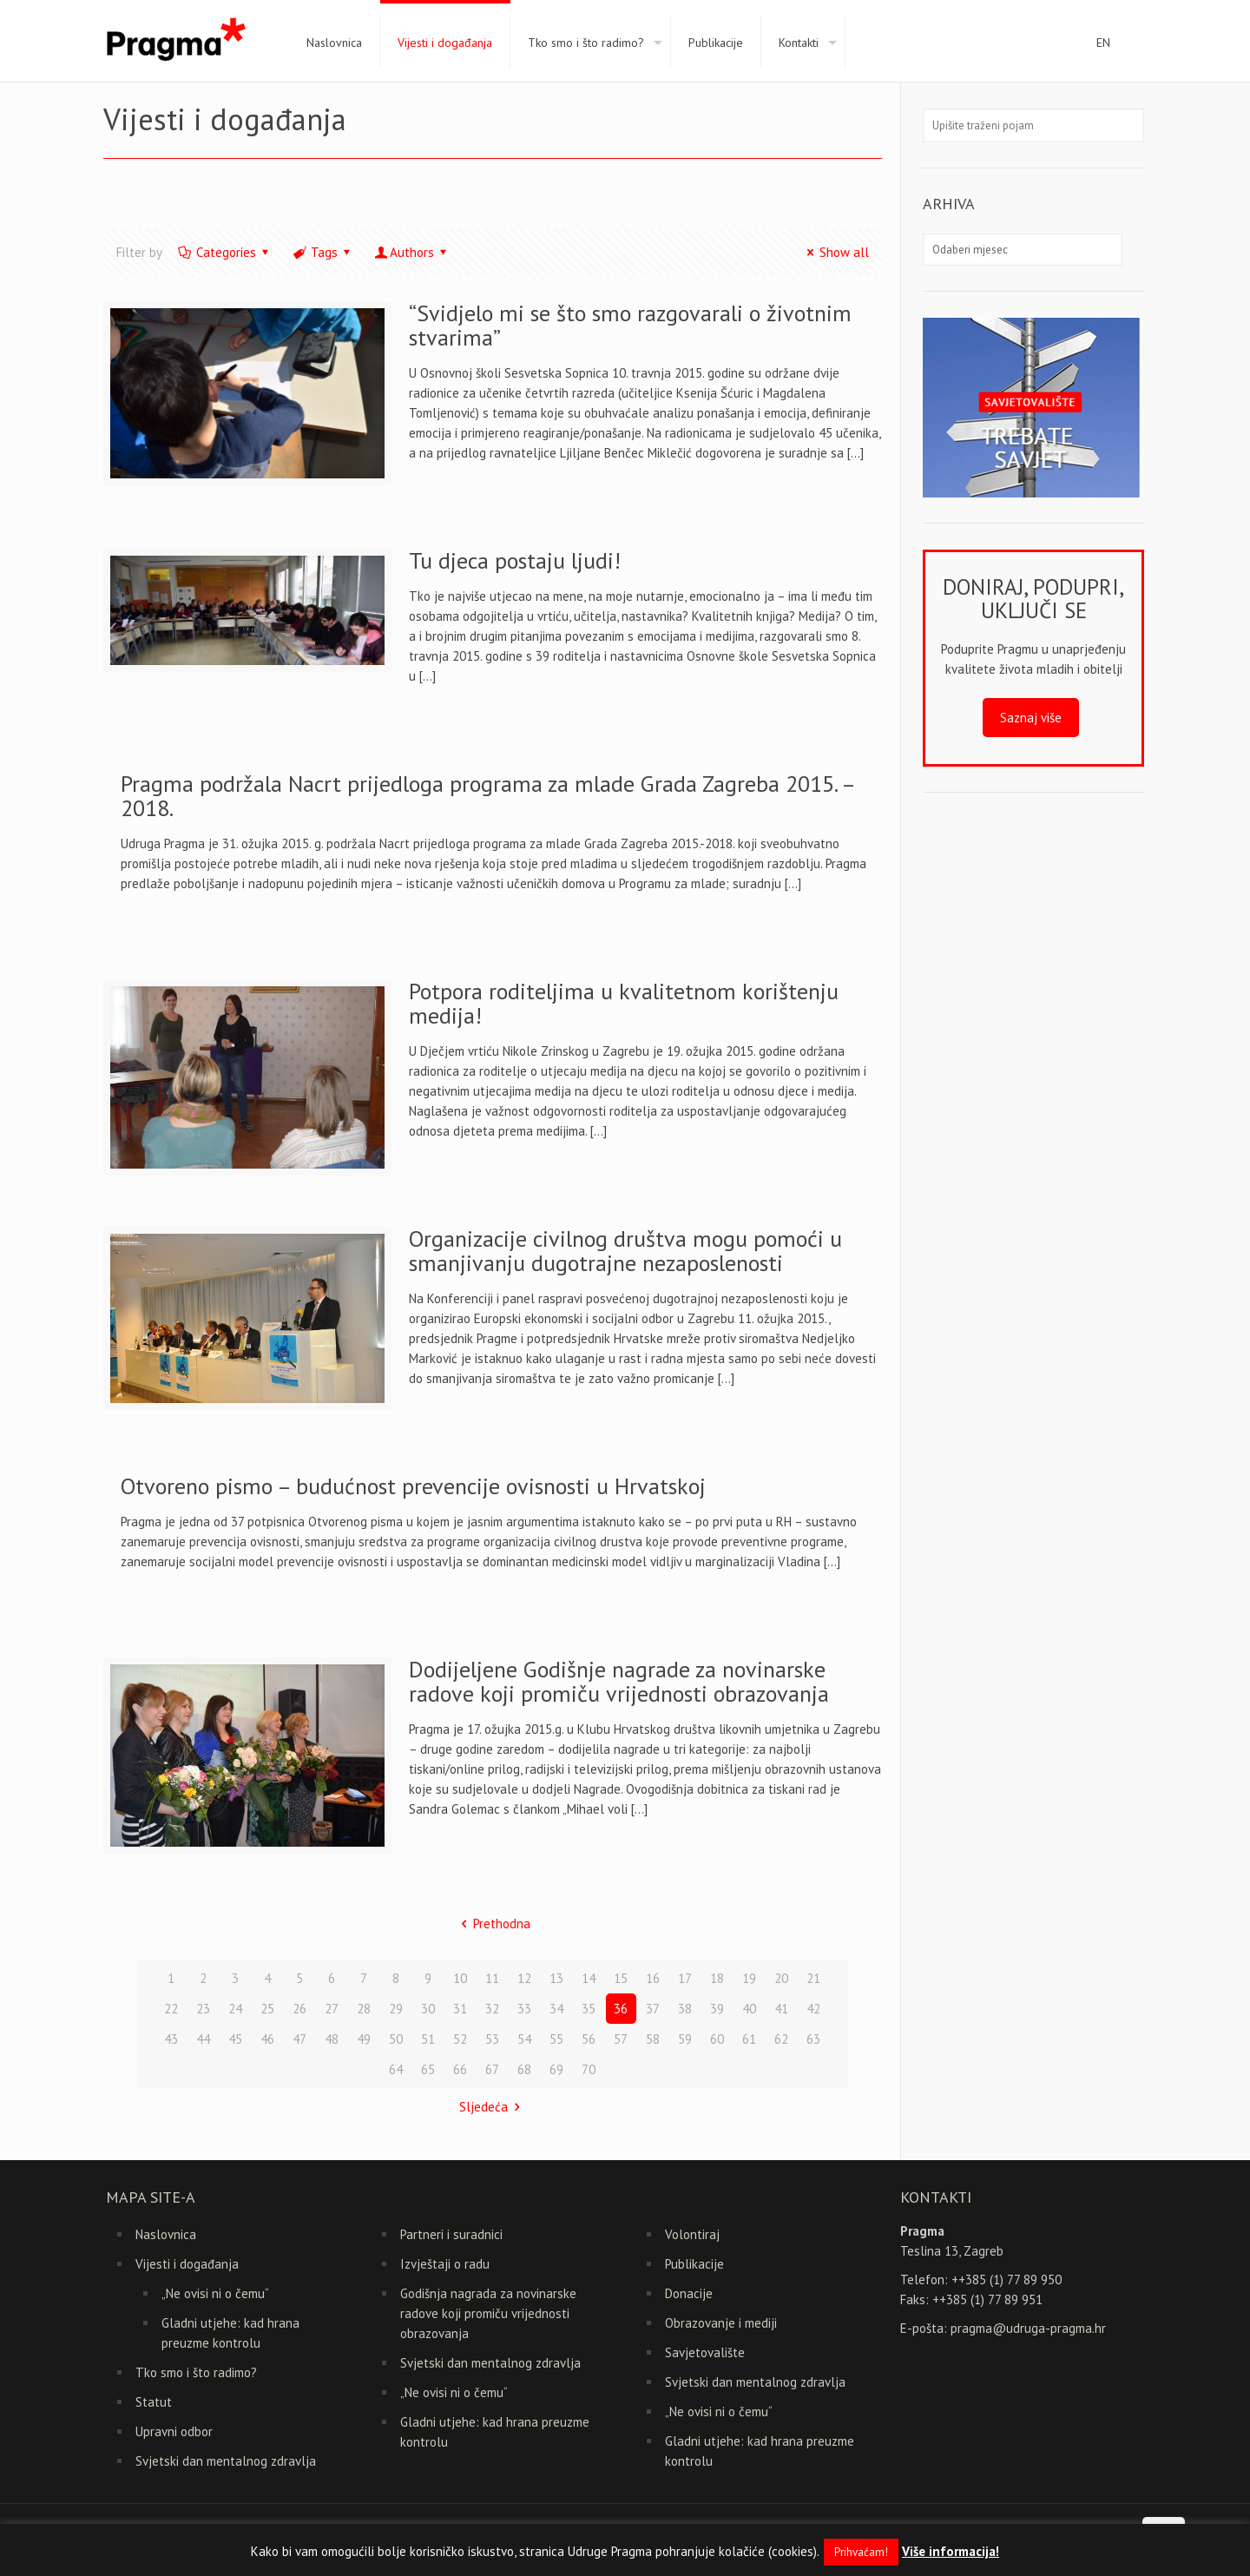 The height and width of the screenshot is (2576, 1250). What do you see at coordinates (685, 2039) in the screenshot?
I see `59` at bounding box center [685, 2039].